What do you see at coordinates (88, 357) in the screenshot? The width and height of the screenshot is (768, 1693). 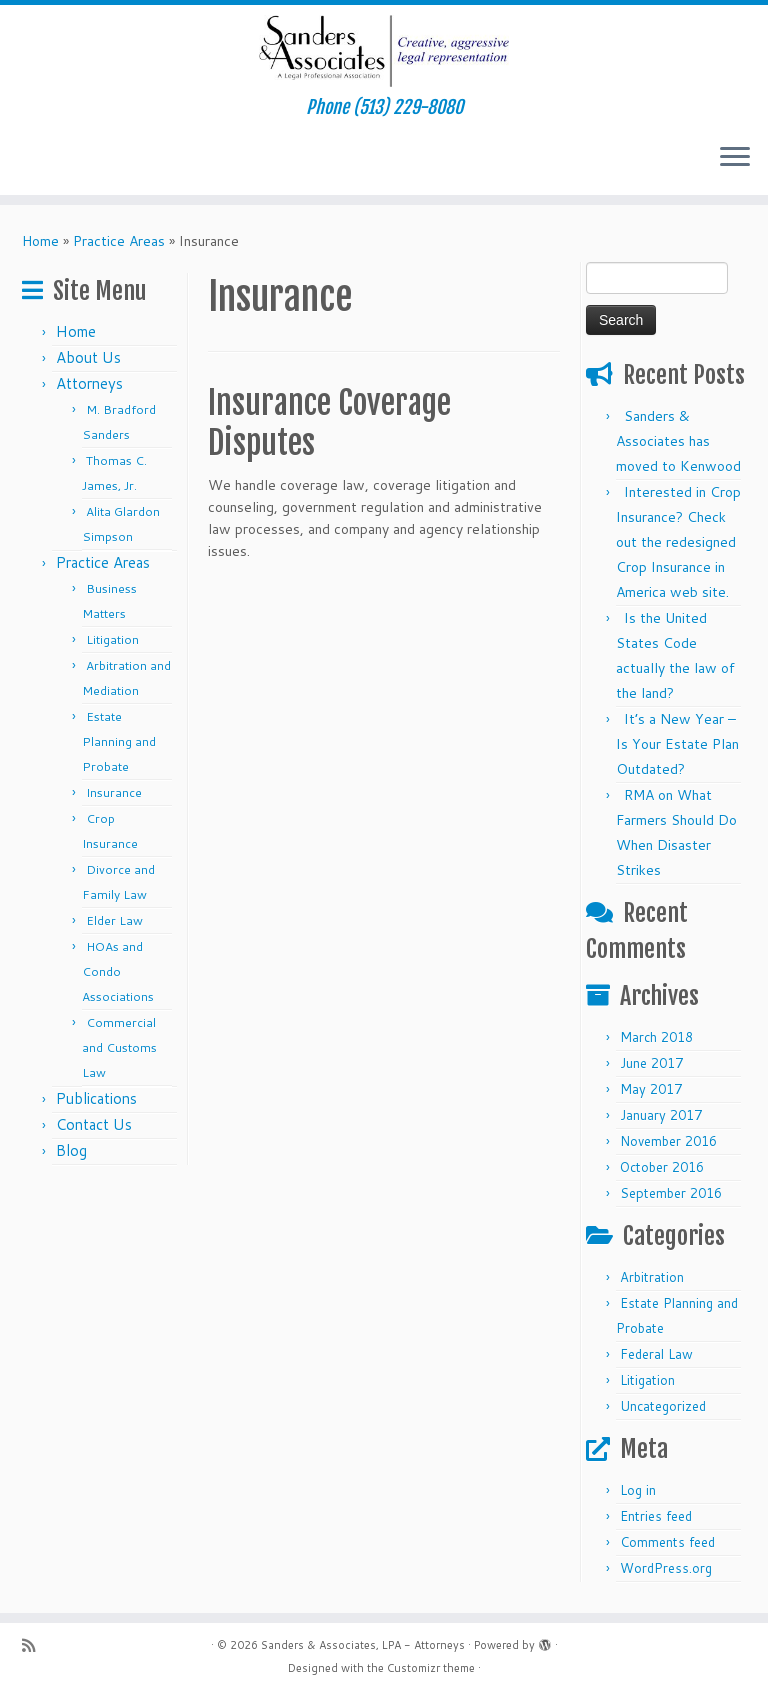 I see `About Us` at bounding box center [88, 357].